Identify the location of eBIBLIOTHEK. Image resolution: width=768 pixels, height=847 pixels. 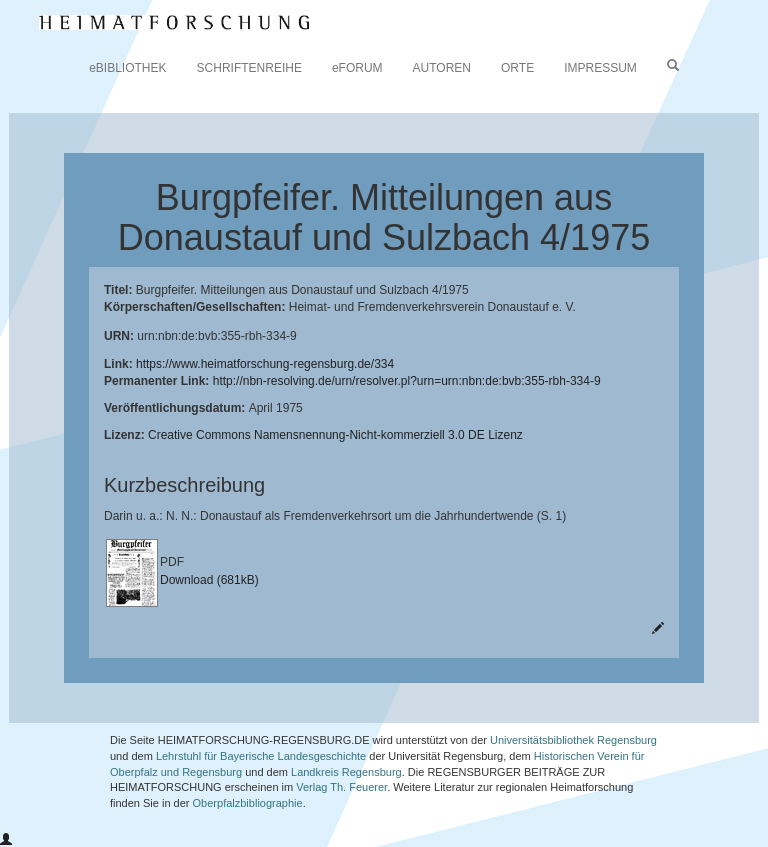
(127, 68).